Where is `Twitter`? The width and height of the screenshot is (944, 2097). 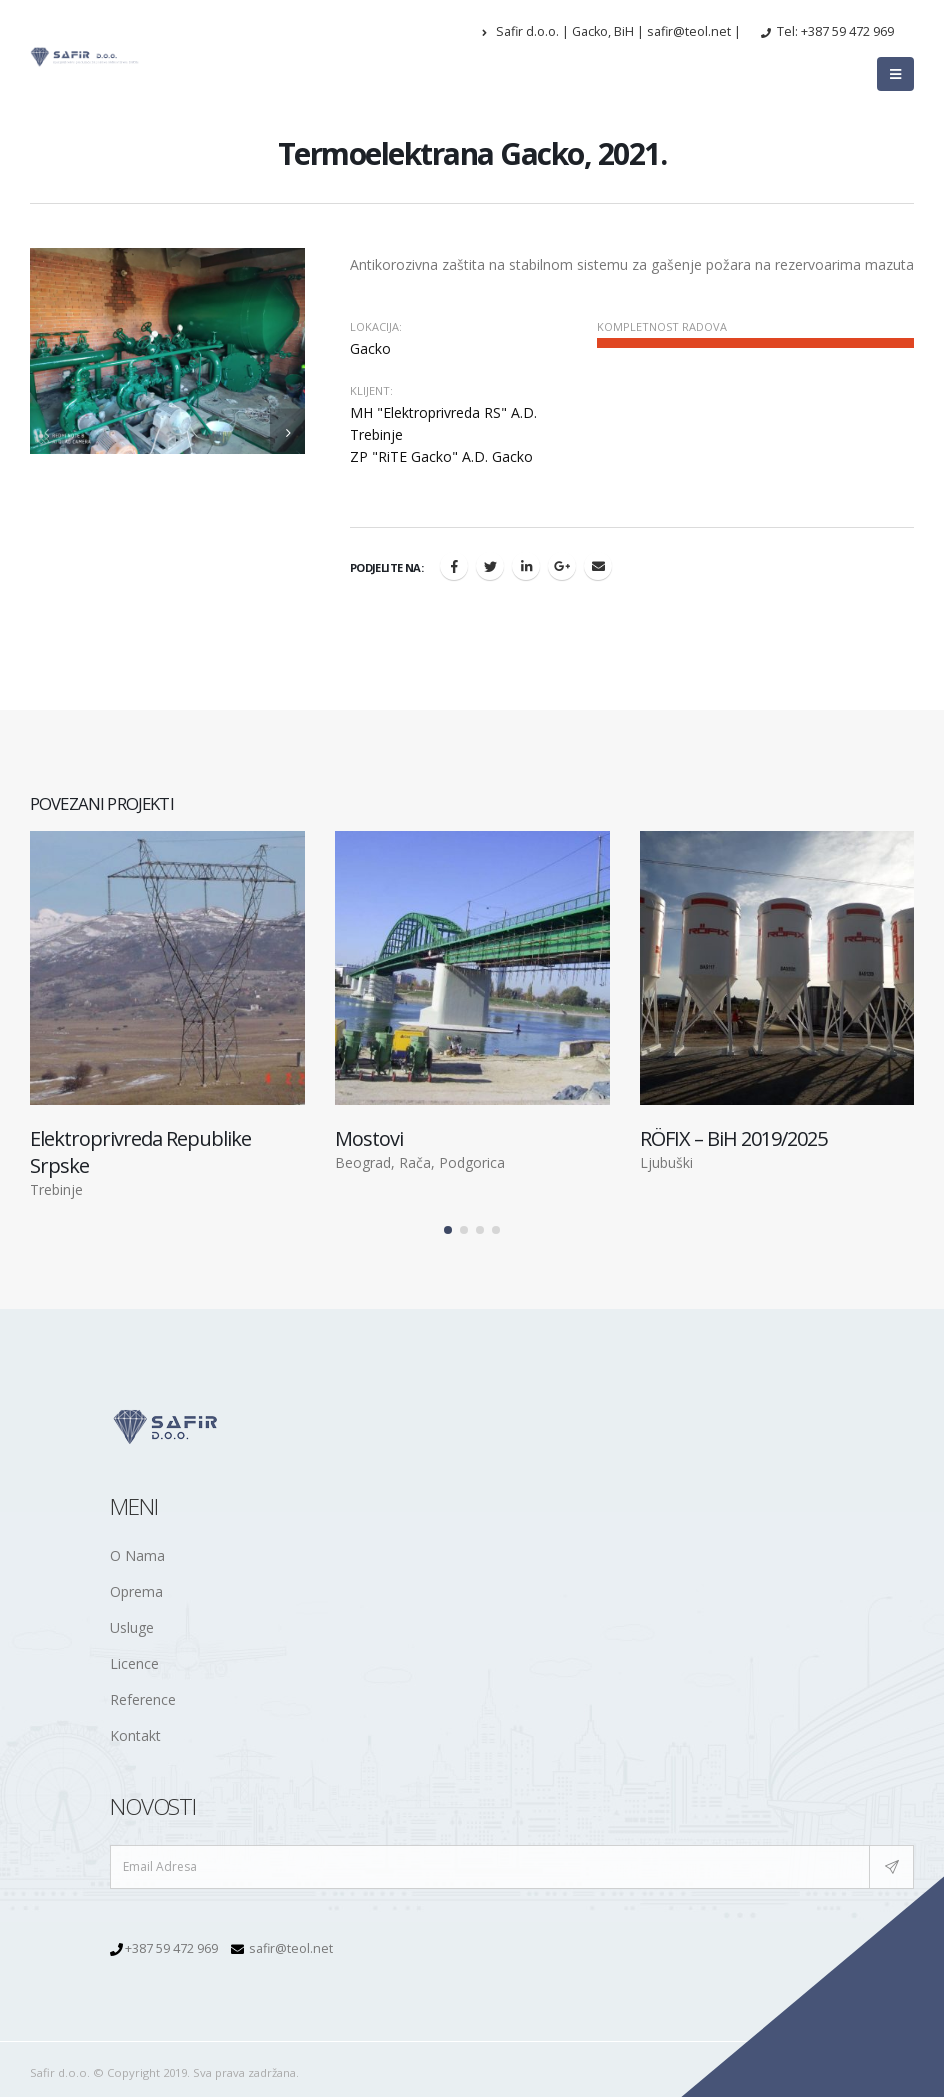 Twitter is located at coordinates (490, 566).